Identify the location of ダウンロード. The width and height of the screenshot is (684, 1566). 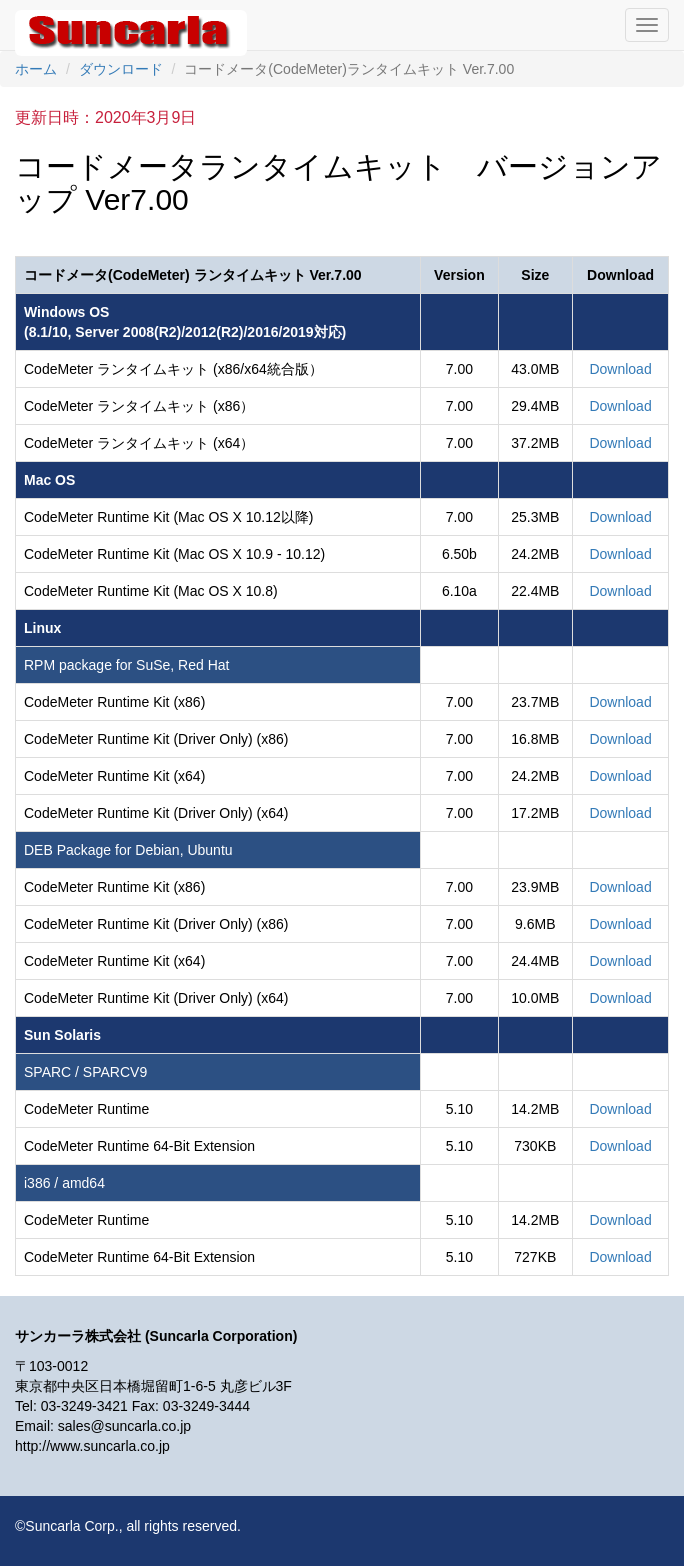
(121, 69).